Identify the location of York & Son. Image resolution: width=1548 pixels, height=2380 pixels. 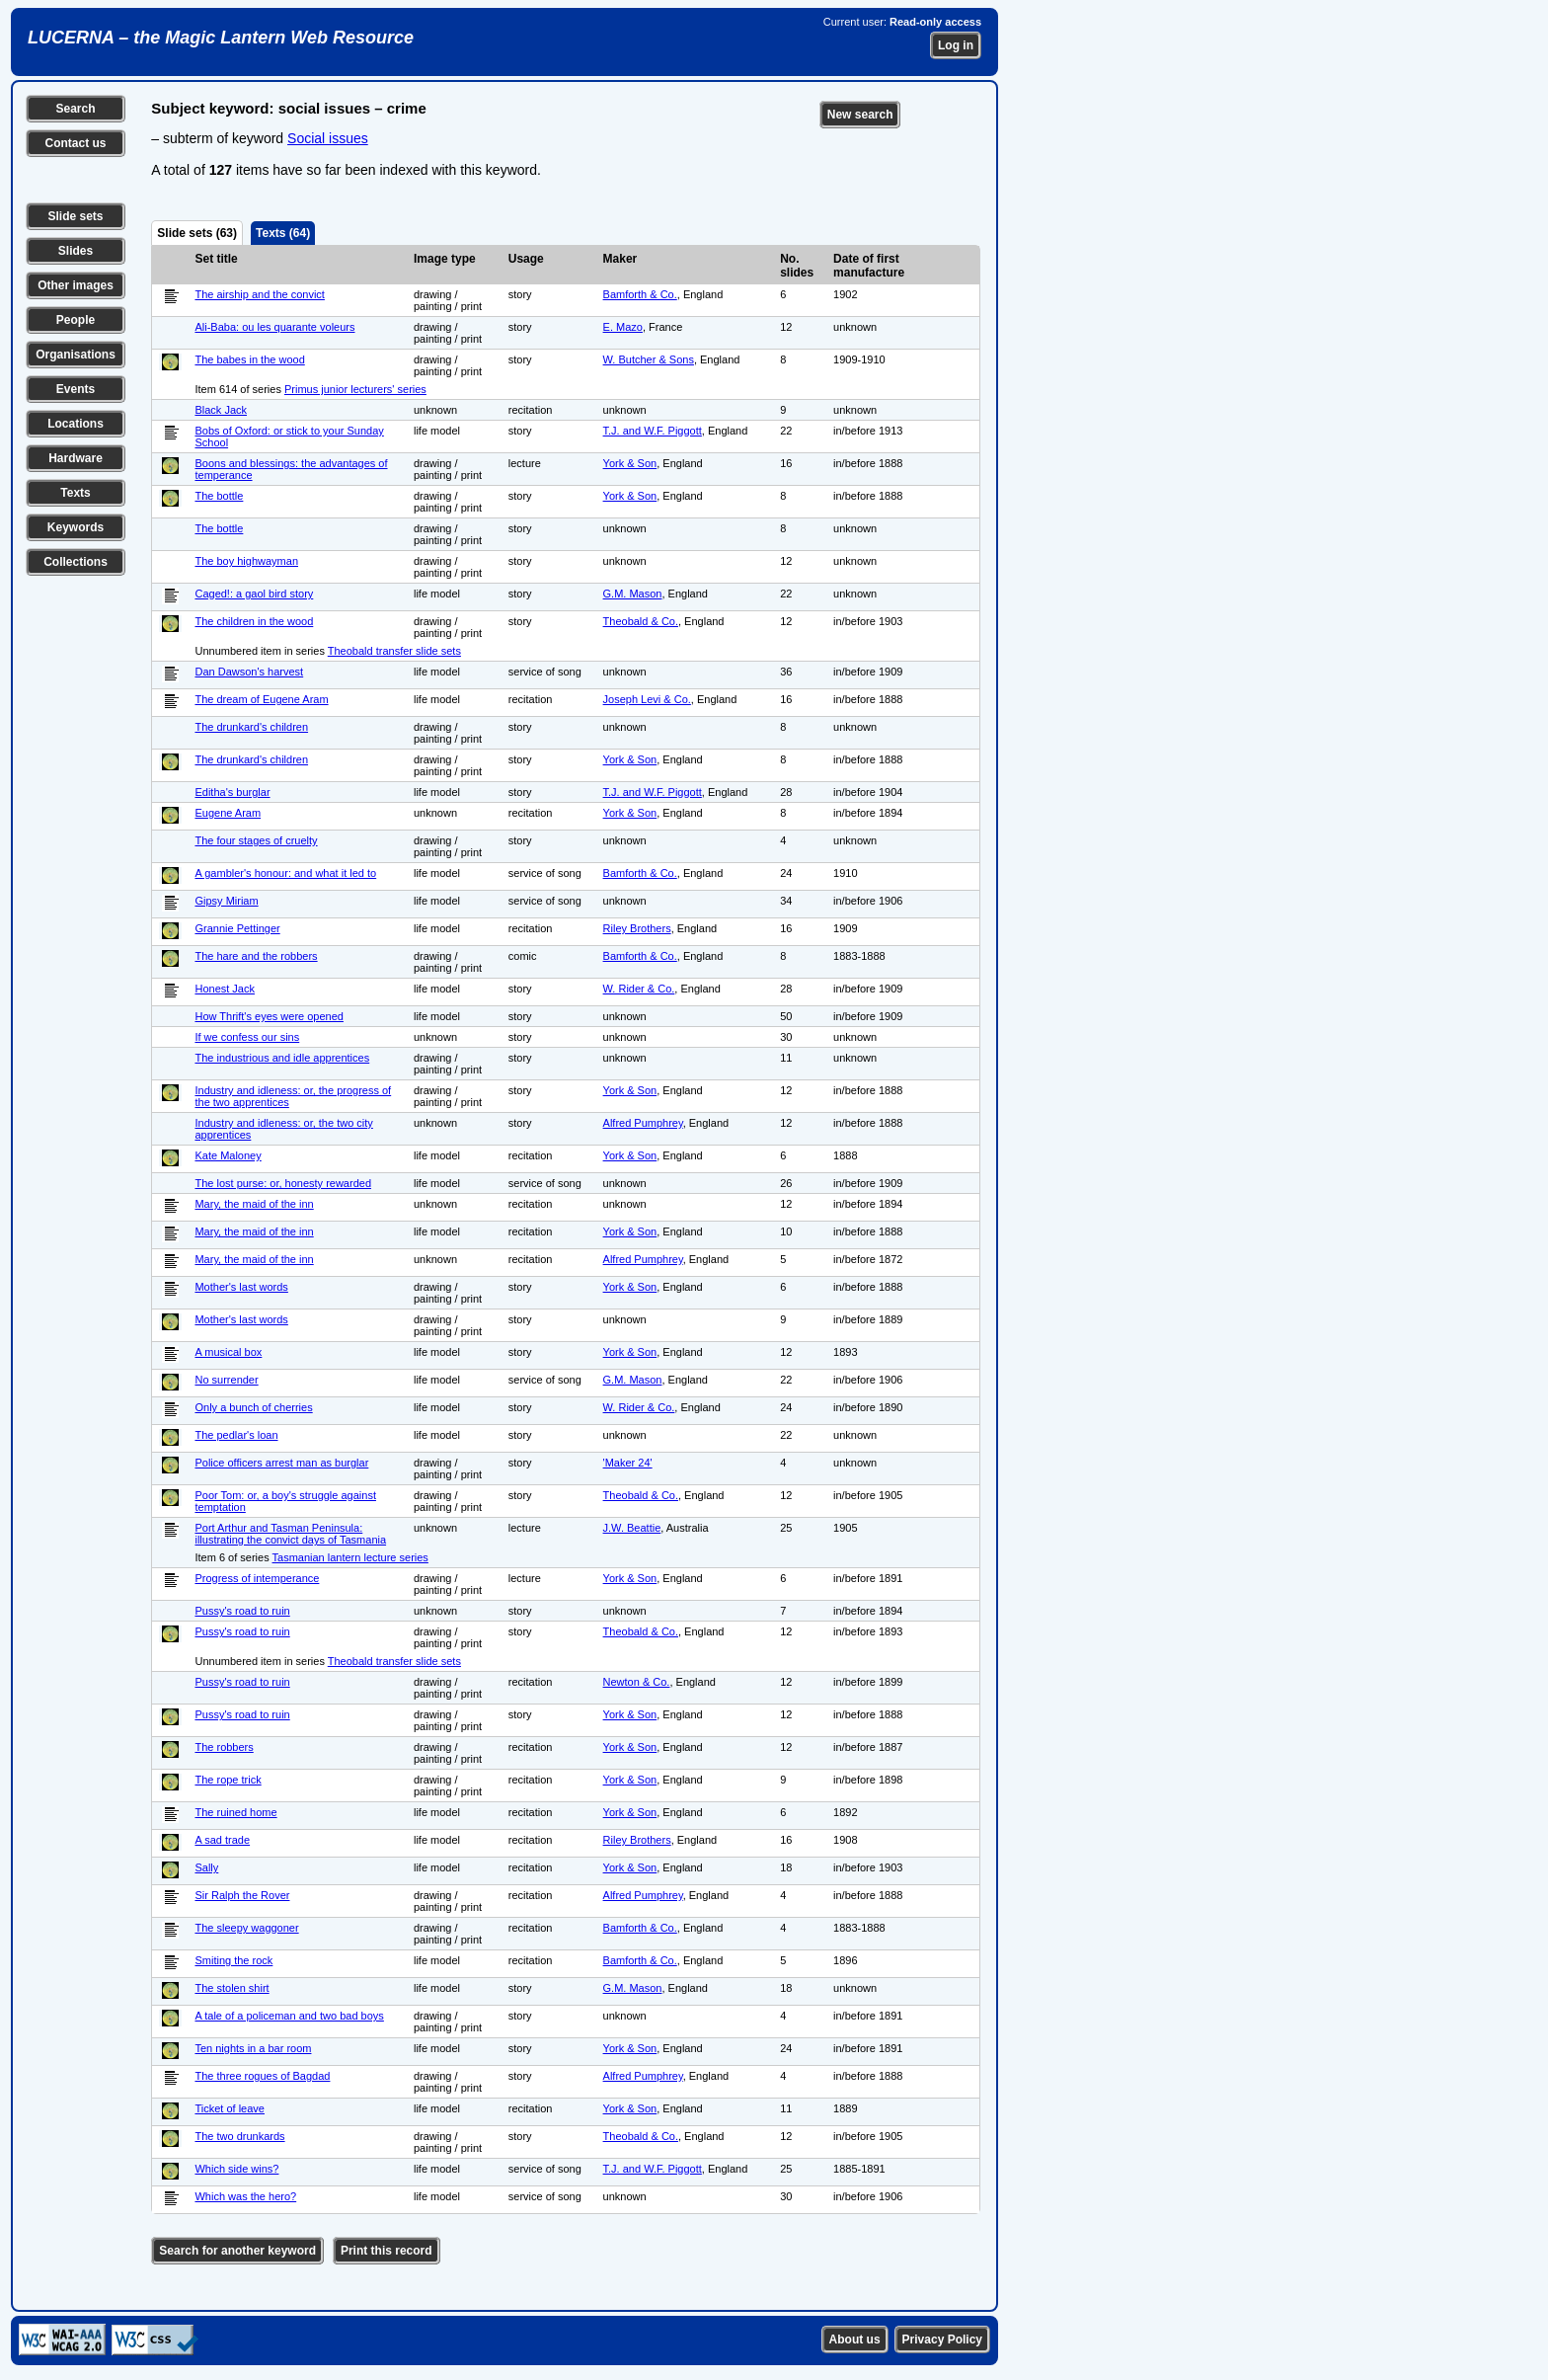
(630, 463).